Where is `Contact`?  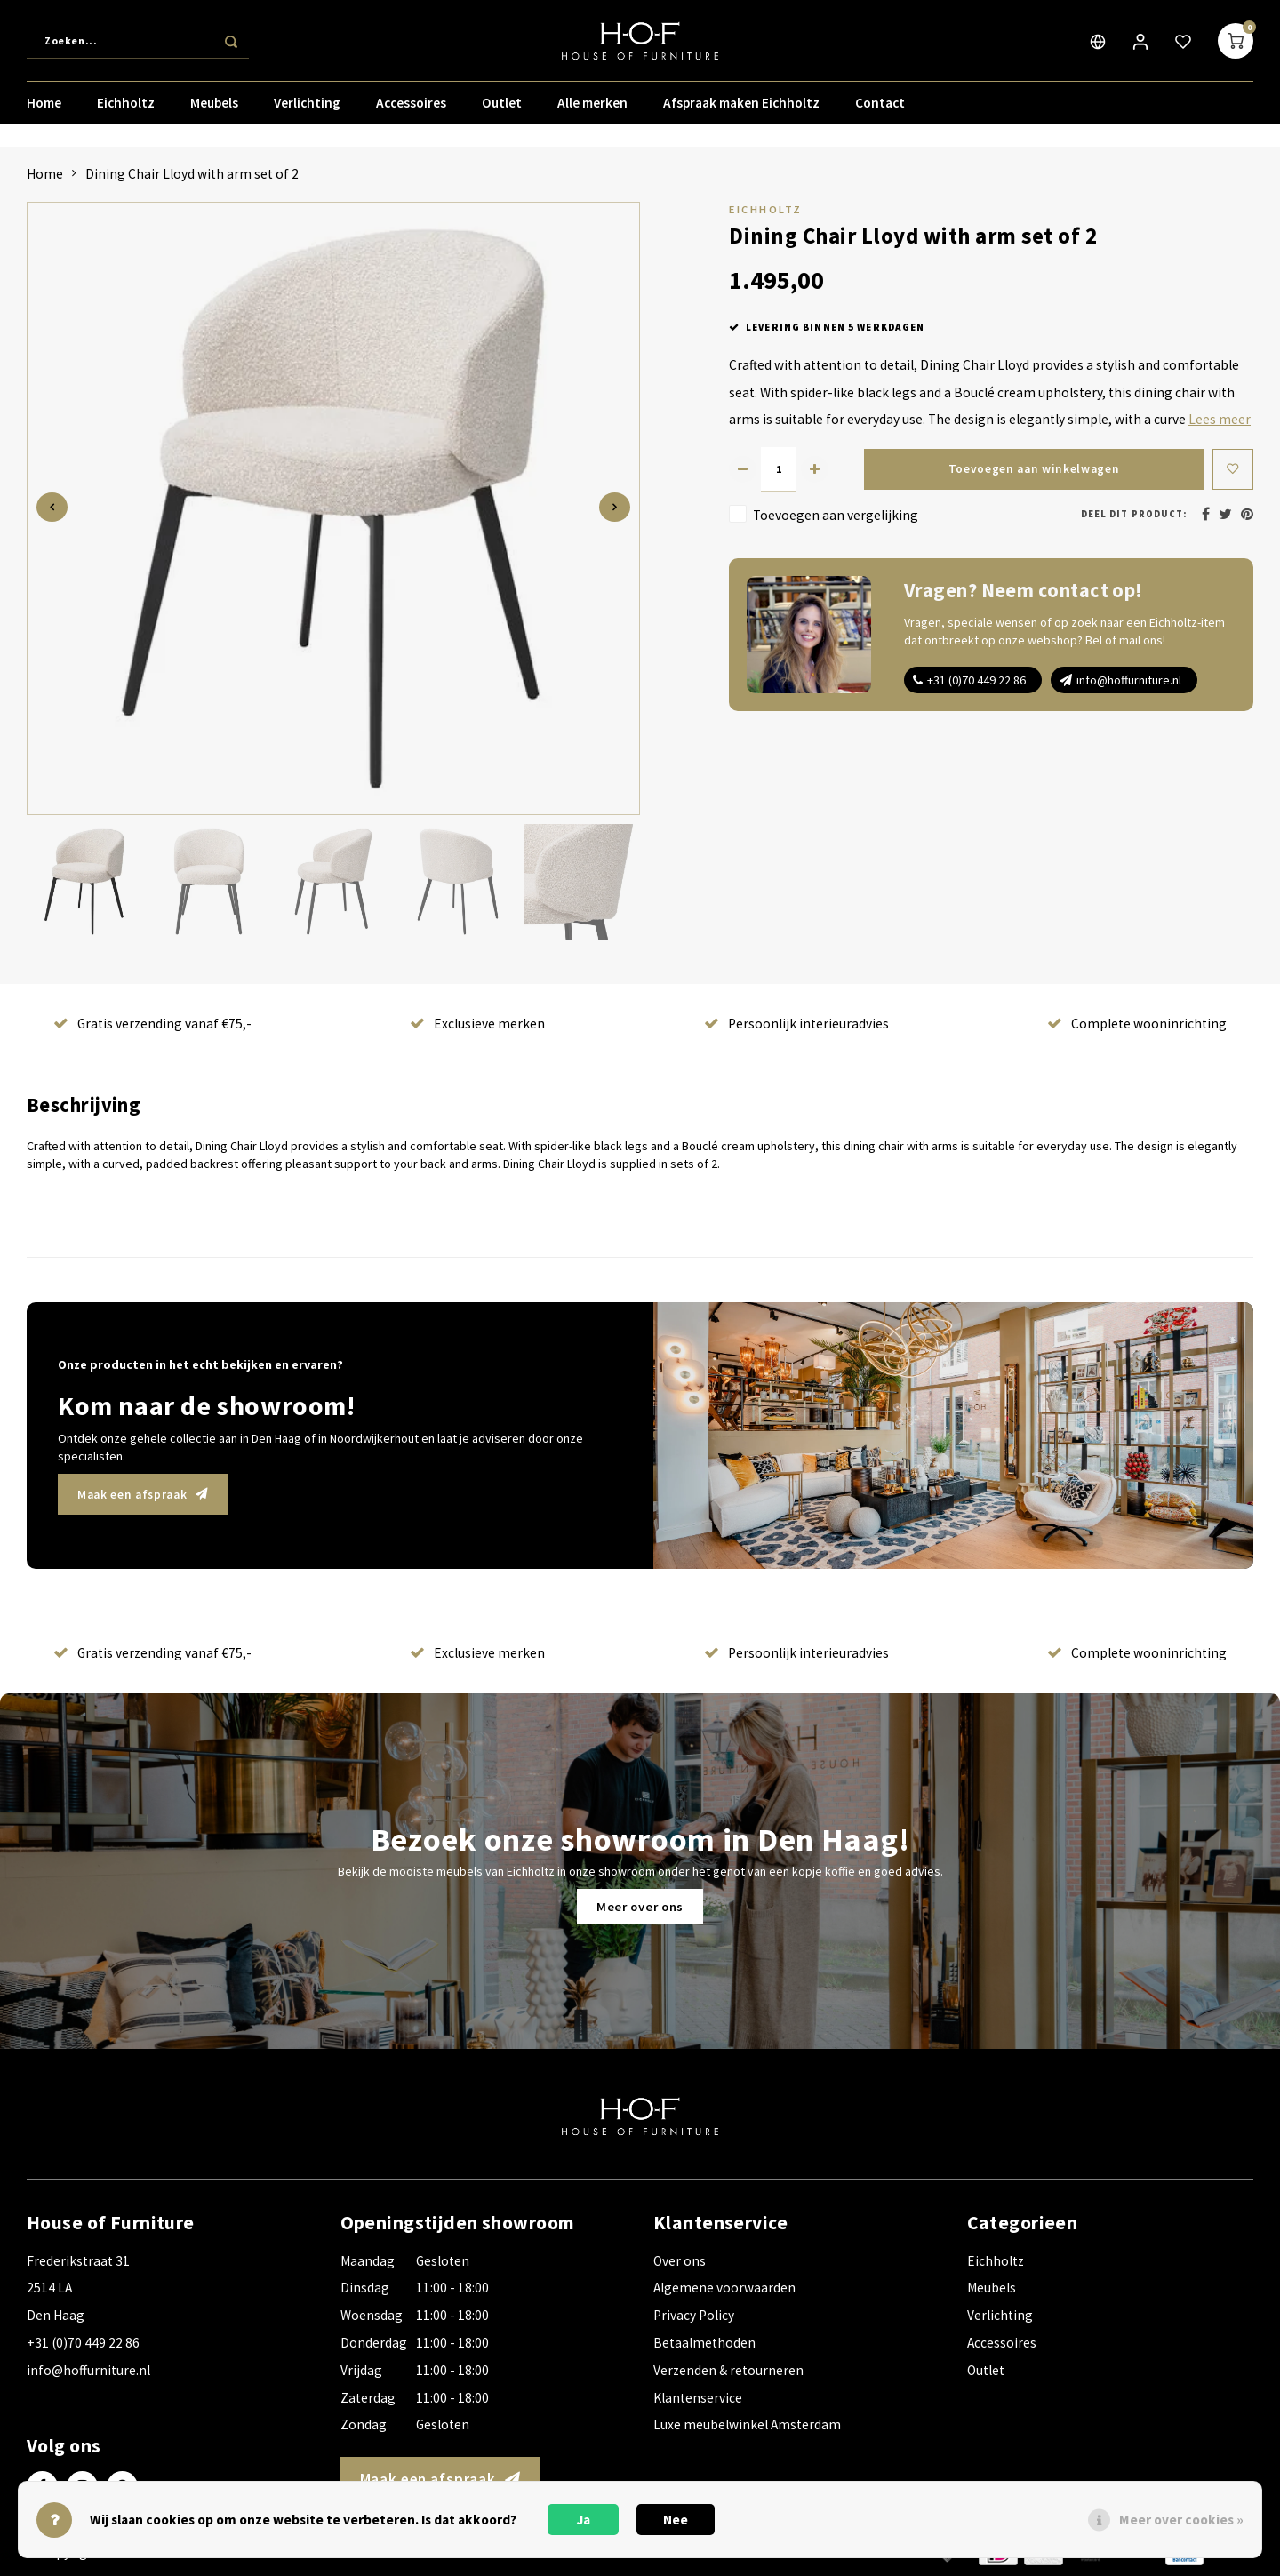 Contact is located at coordinates (880, 110).